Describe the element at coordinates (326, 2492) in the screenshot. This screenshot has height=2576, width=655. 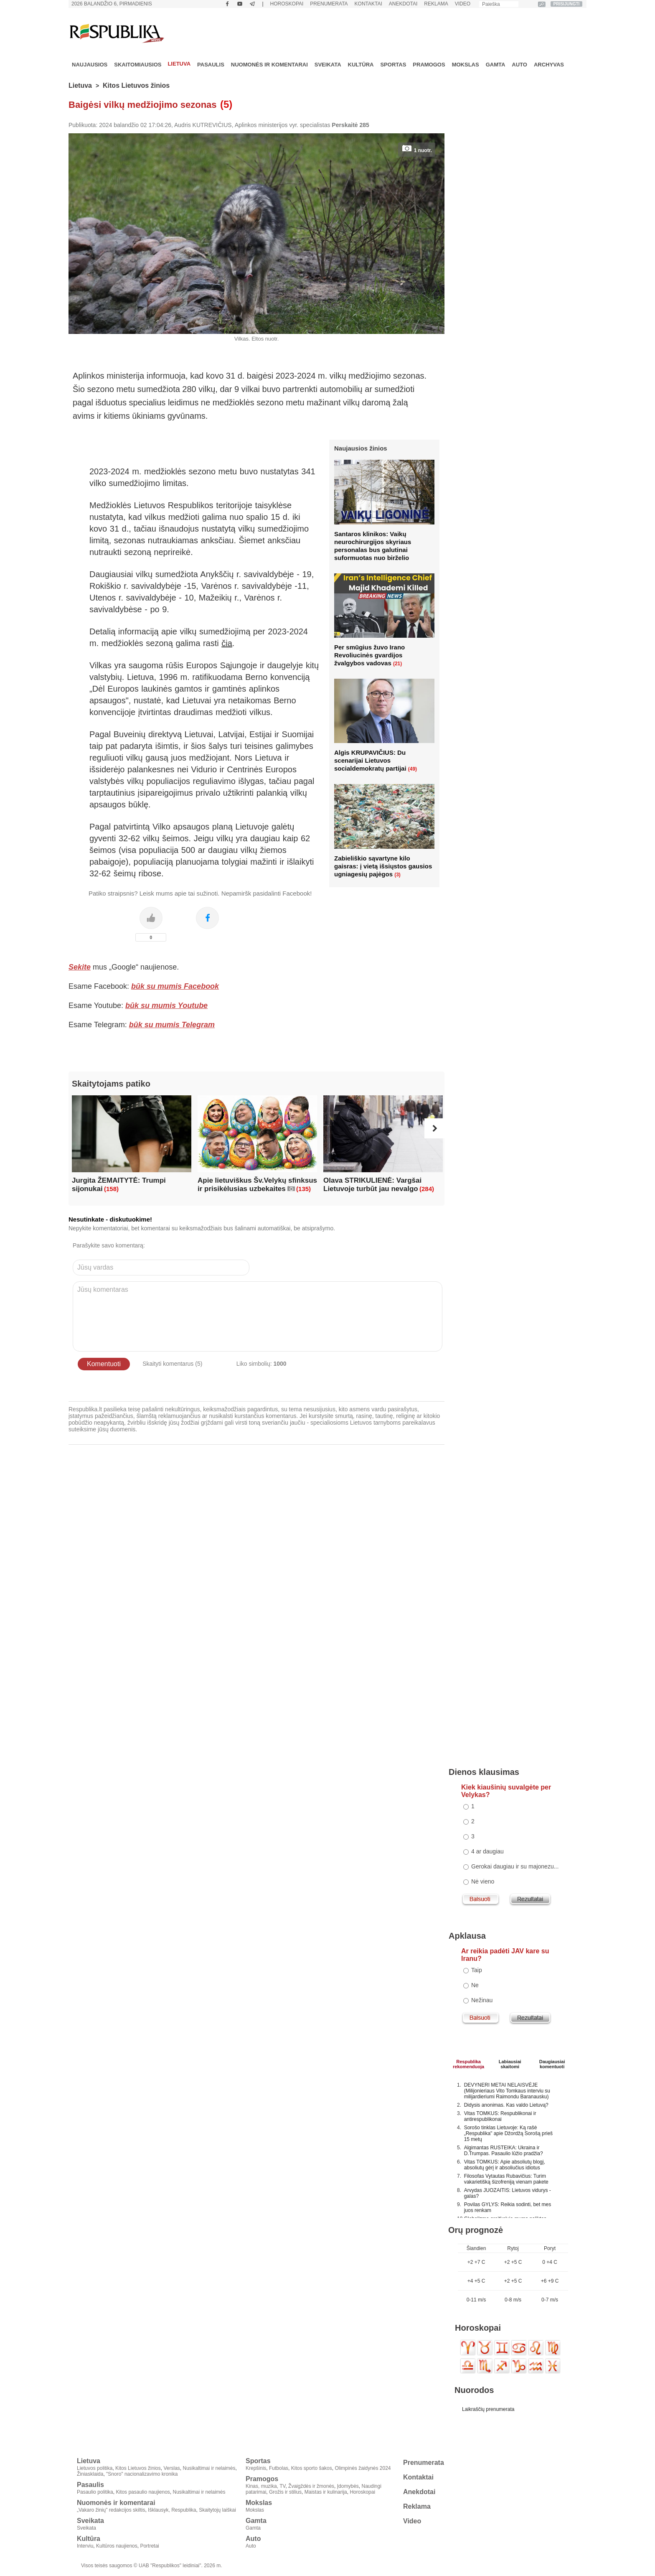
I see `Maistas ir kulinarija` at that location.